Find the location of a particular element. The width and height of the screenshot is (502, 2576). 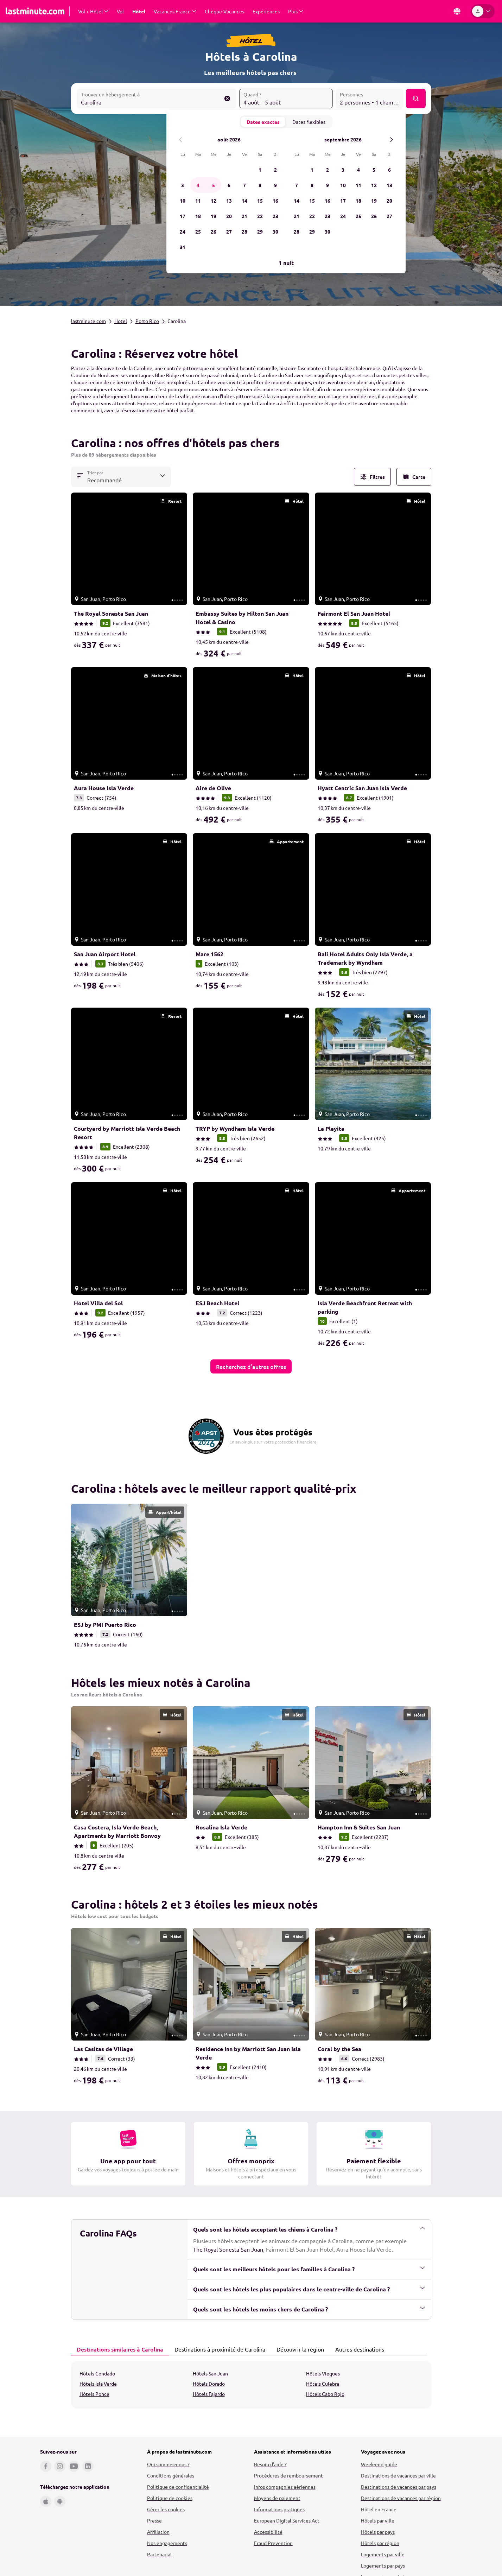

22 [samedi, 22 août 2026] is located at coordinates (260, 216).